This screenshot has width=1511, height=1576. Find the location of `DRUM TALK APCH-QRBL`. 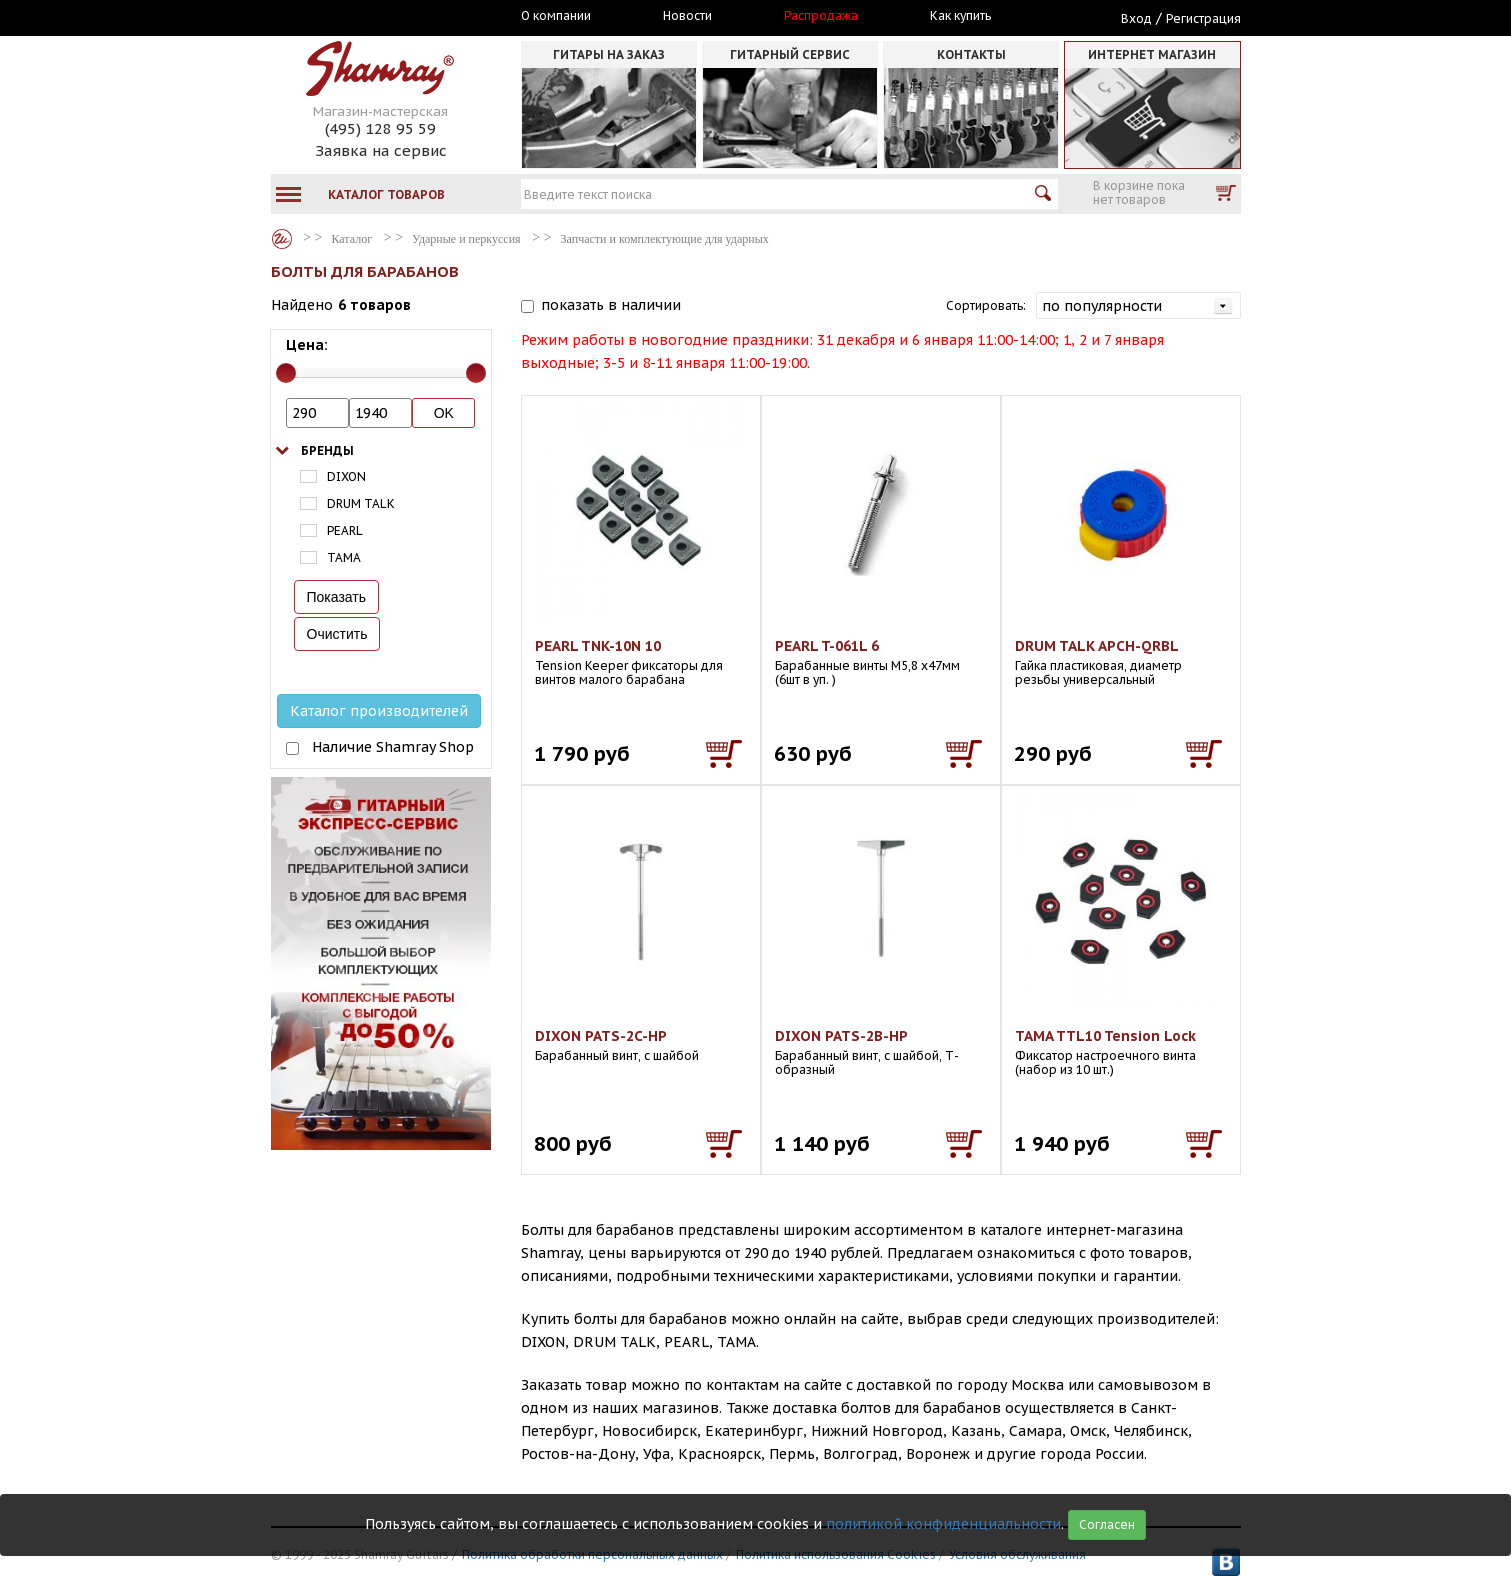

DRUM TALK APCH-QRBL is located at coordinates (1097, 646).